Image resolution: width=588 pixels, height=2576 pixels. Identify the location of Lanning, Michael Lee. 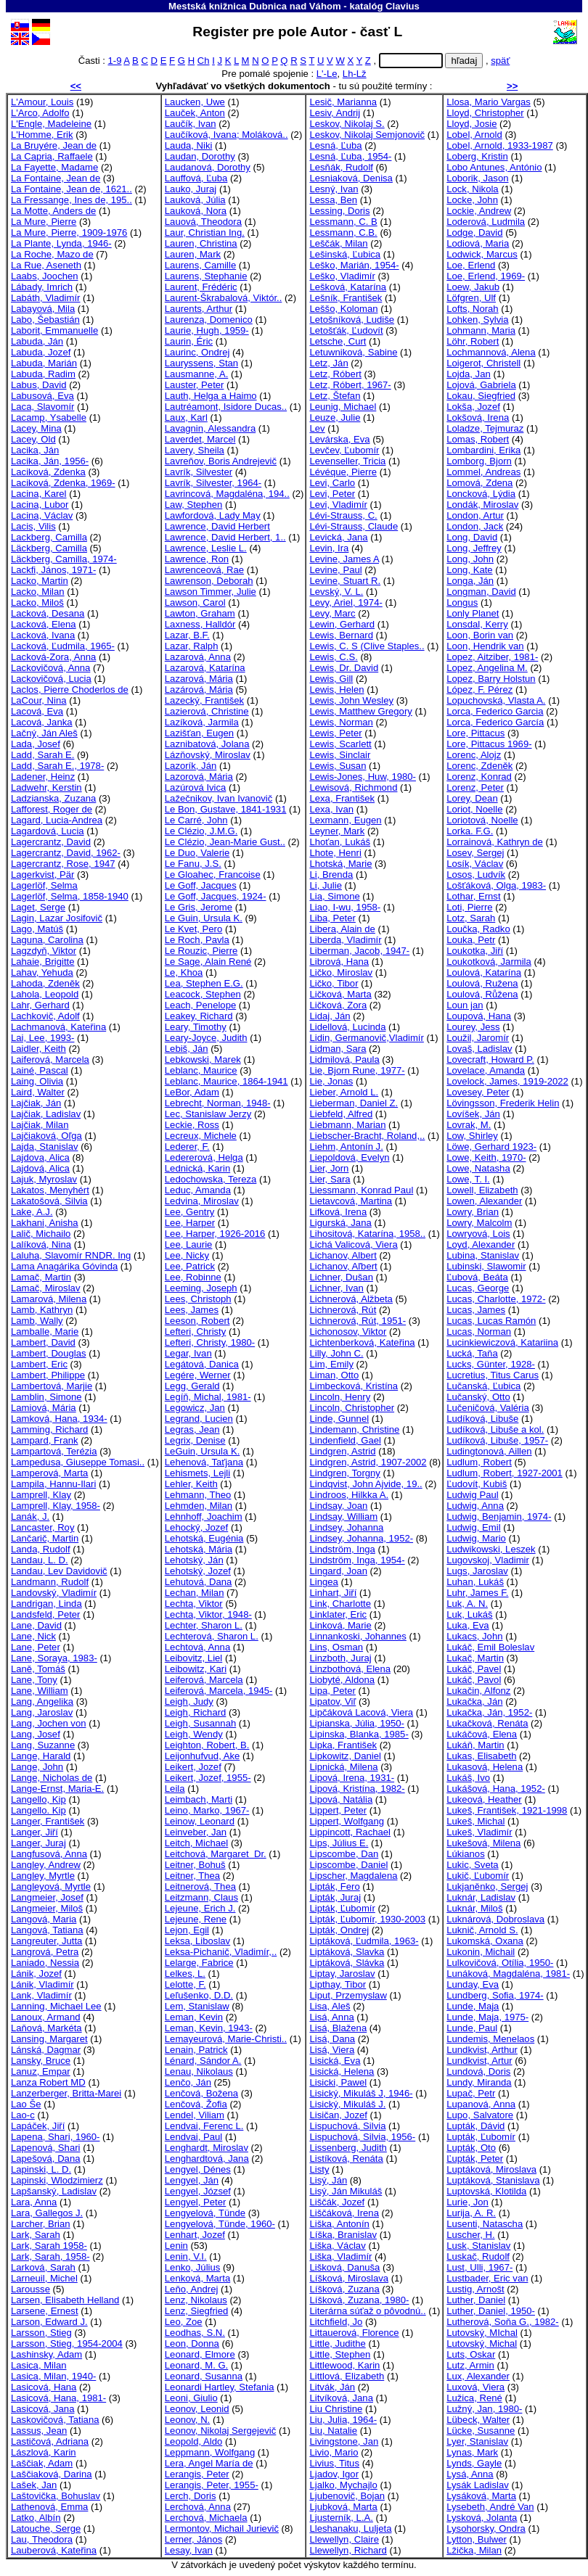
(56, 2006).